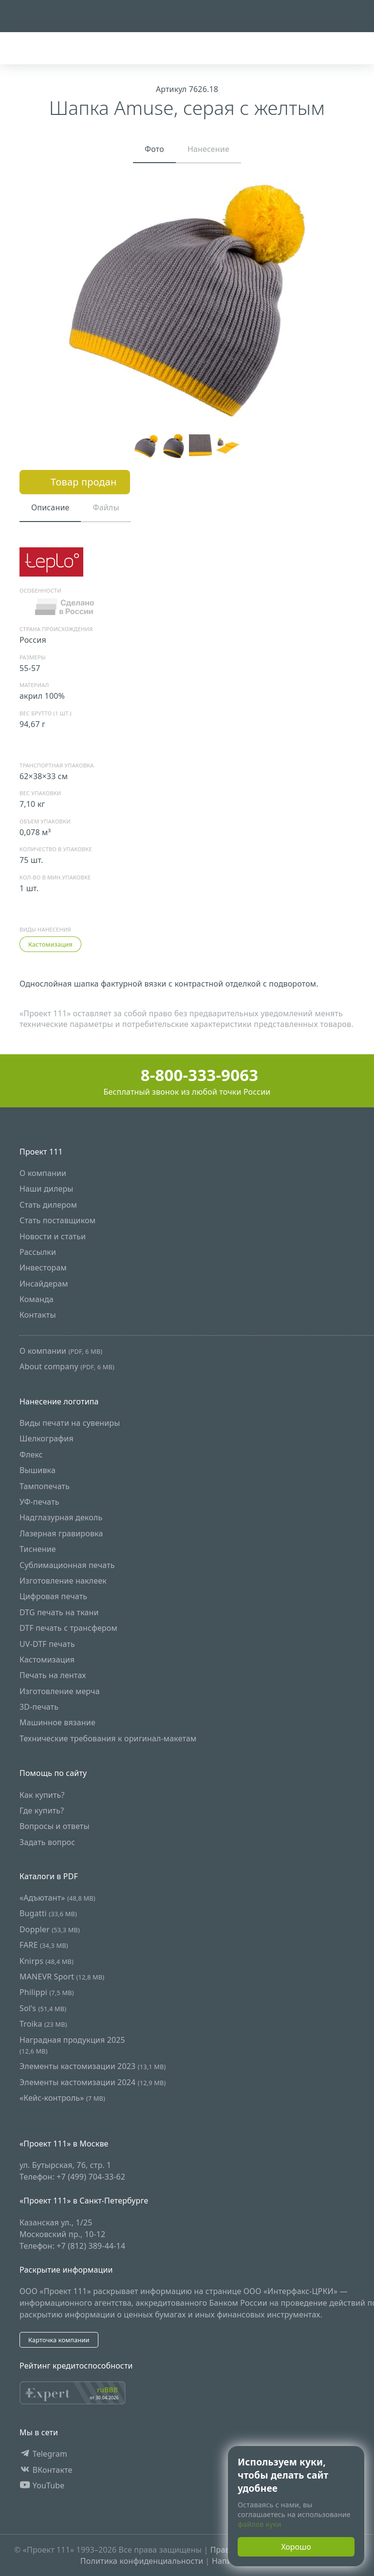 This screenshot has width=374, height=2576. What do you see at coordinates (43, 1283) in the screenshot?
I see `Инсайдерам` at bounding box center [43, 1283].